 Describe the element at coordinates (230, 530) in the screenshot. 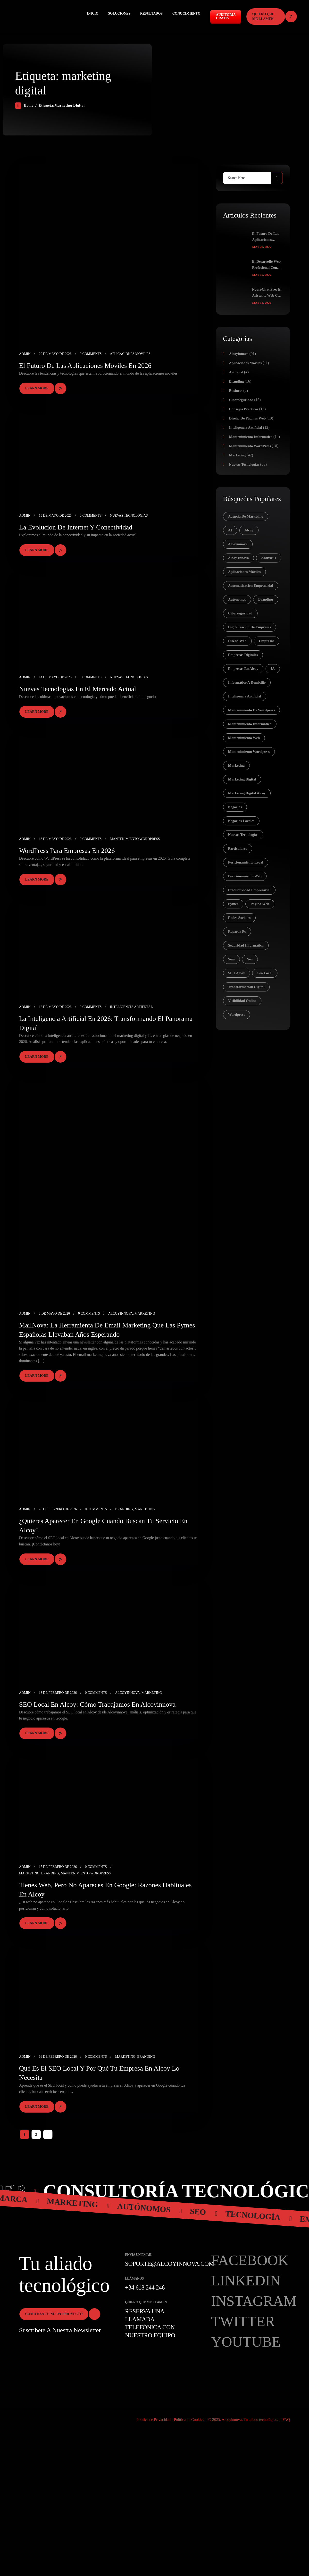

I see `AI [AI (8 elementos)]` at that location.